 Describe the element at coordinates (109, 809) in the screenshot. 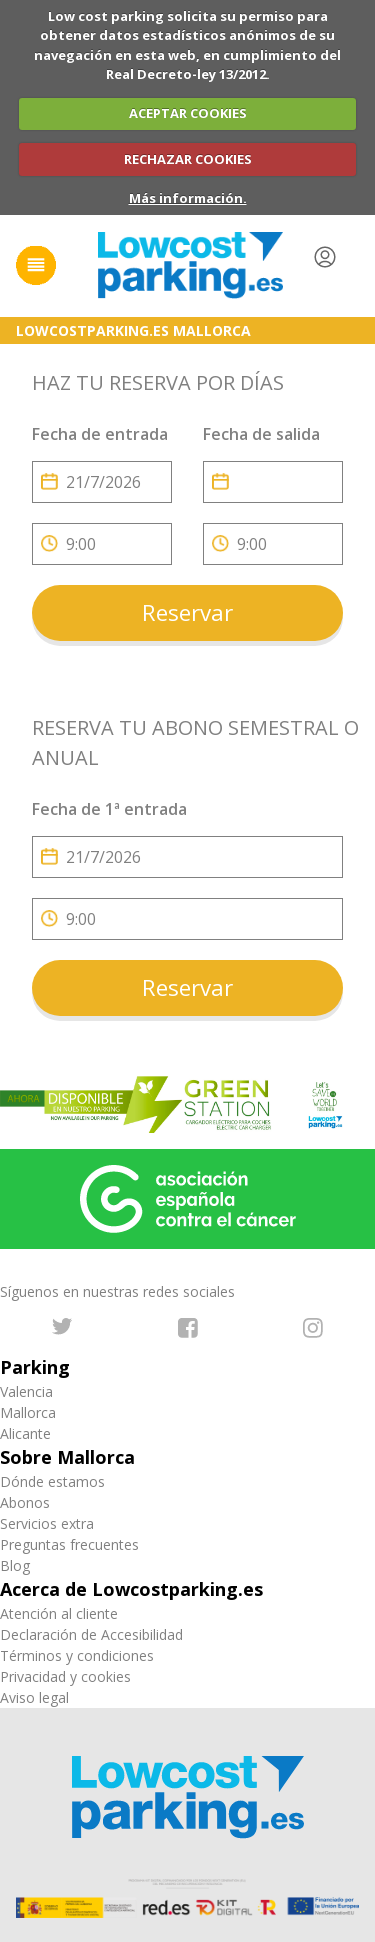

I see `Fecha de 1ª entrada` at that location.